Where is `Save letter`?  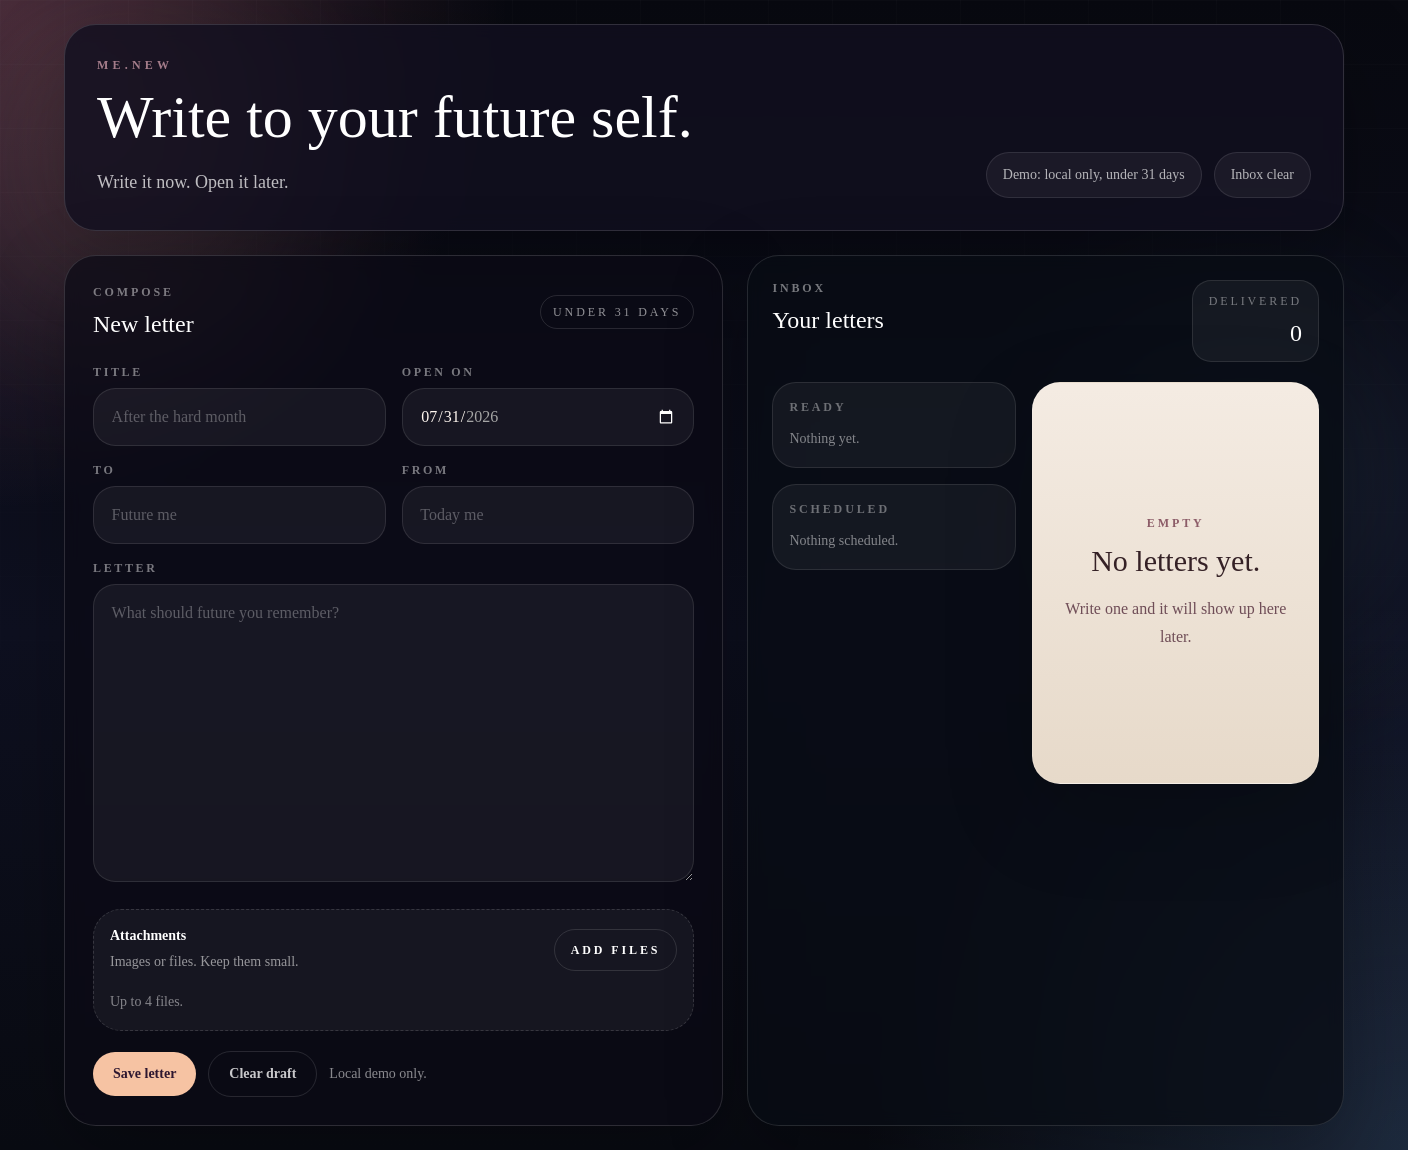 Save letter is located at coordinates (144, 1073).